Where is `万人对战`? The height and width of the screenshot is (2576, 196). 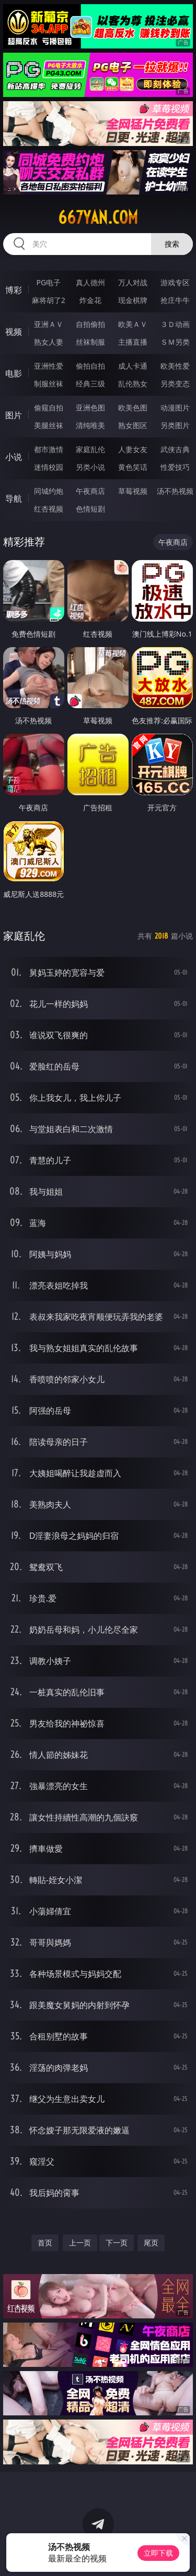
万人对战 is located at coordinates (132, 282).